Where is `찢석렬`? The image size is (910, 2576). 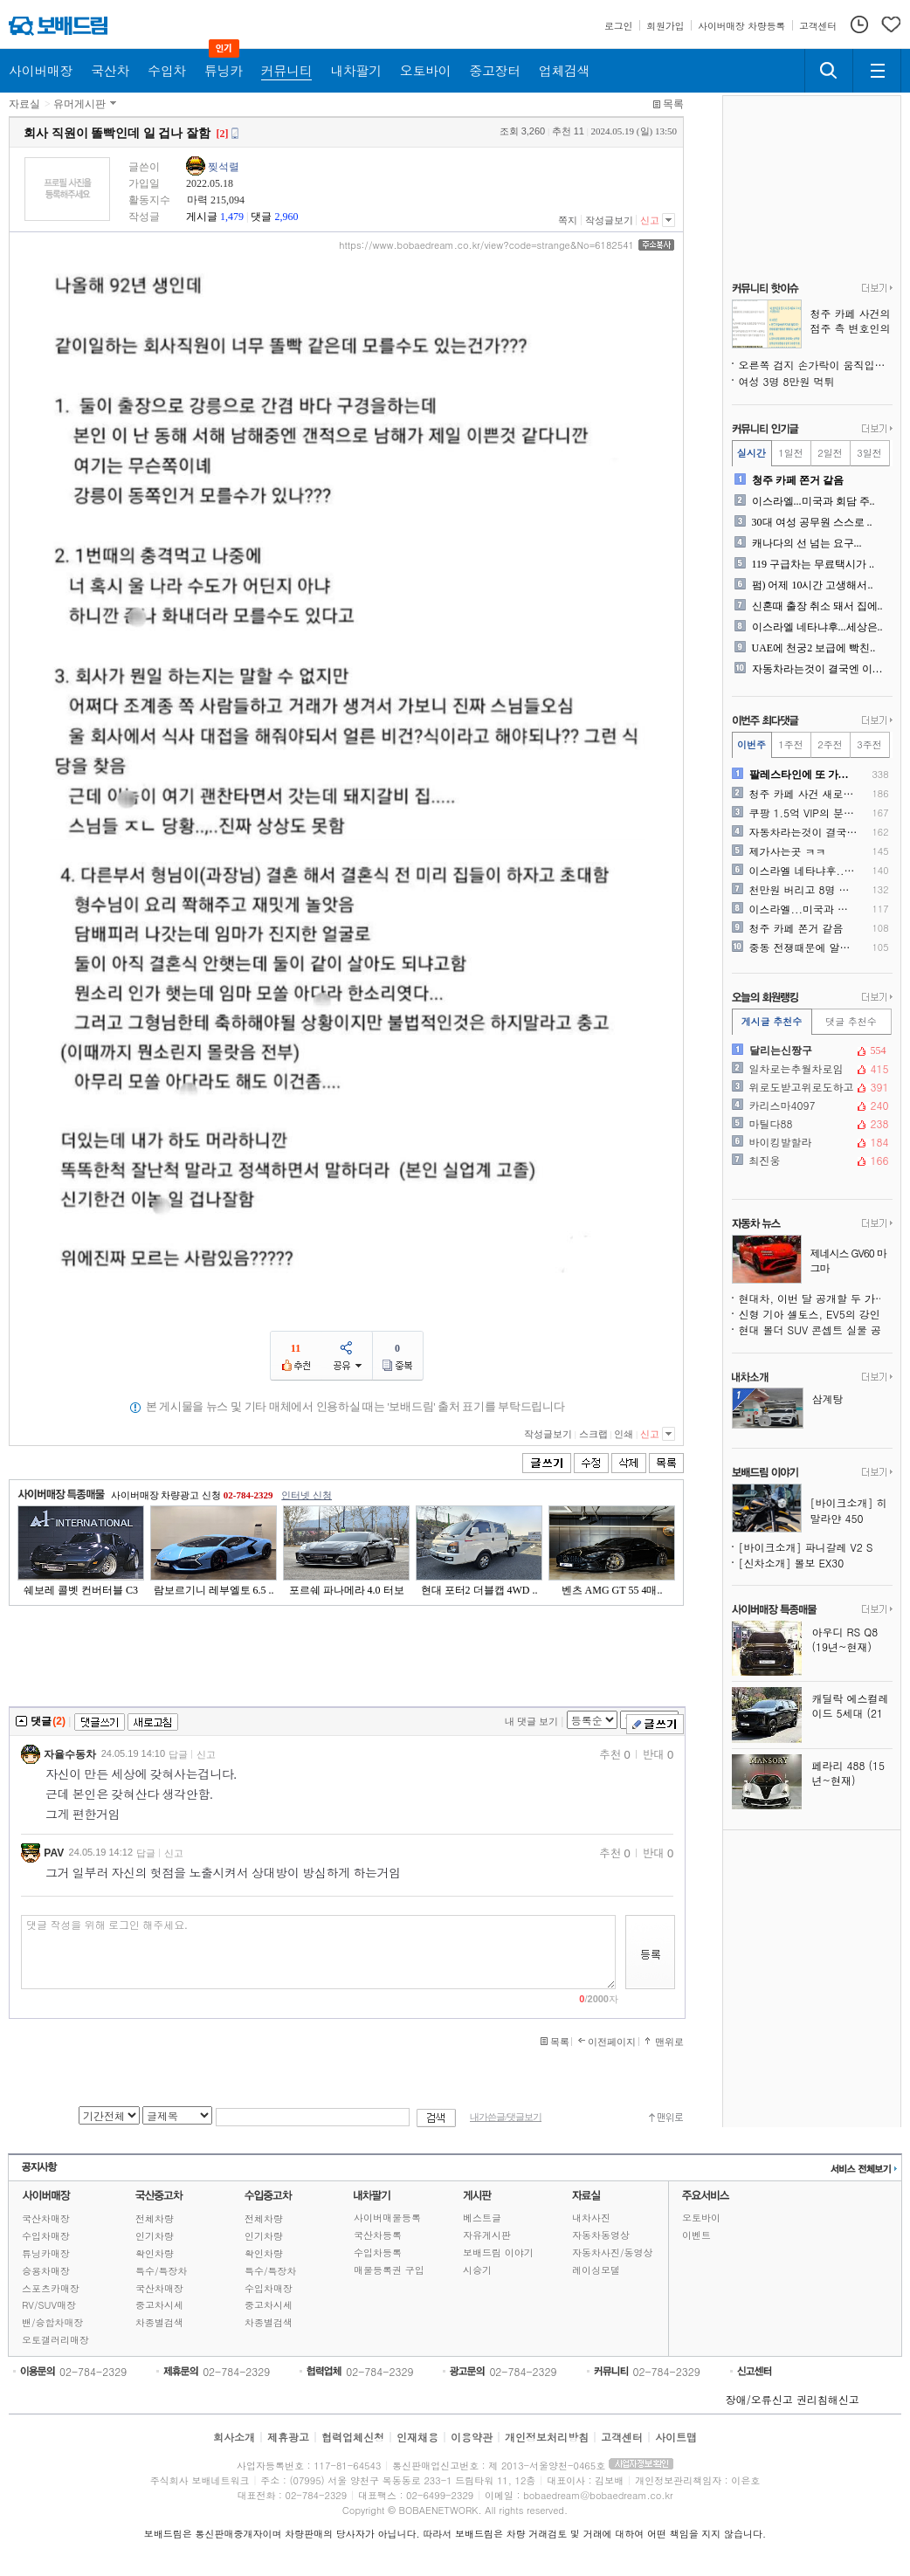
찢석렬 is located at coordinates (223, 167).